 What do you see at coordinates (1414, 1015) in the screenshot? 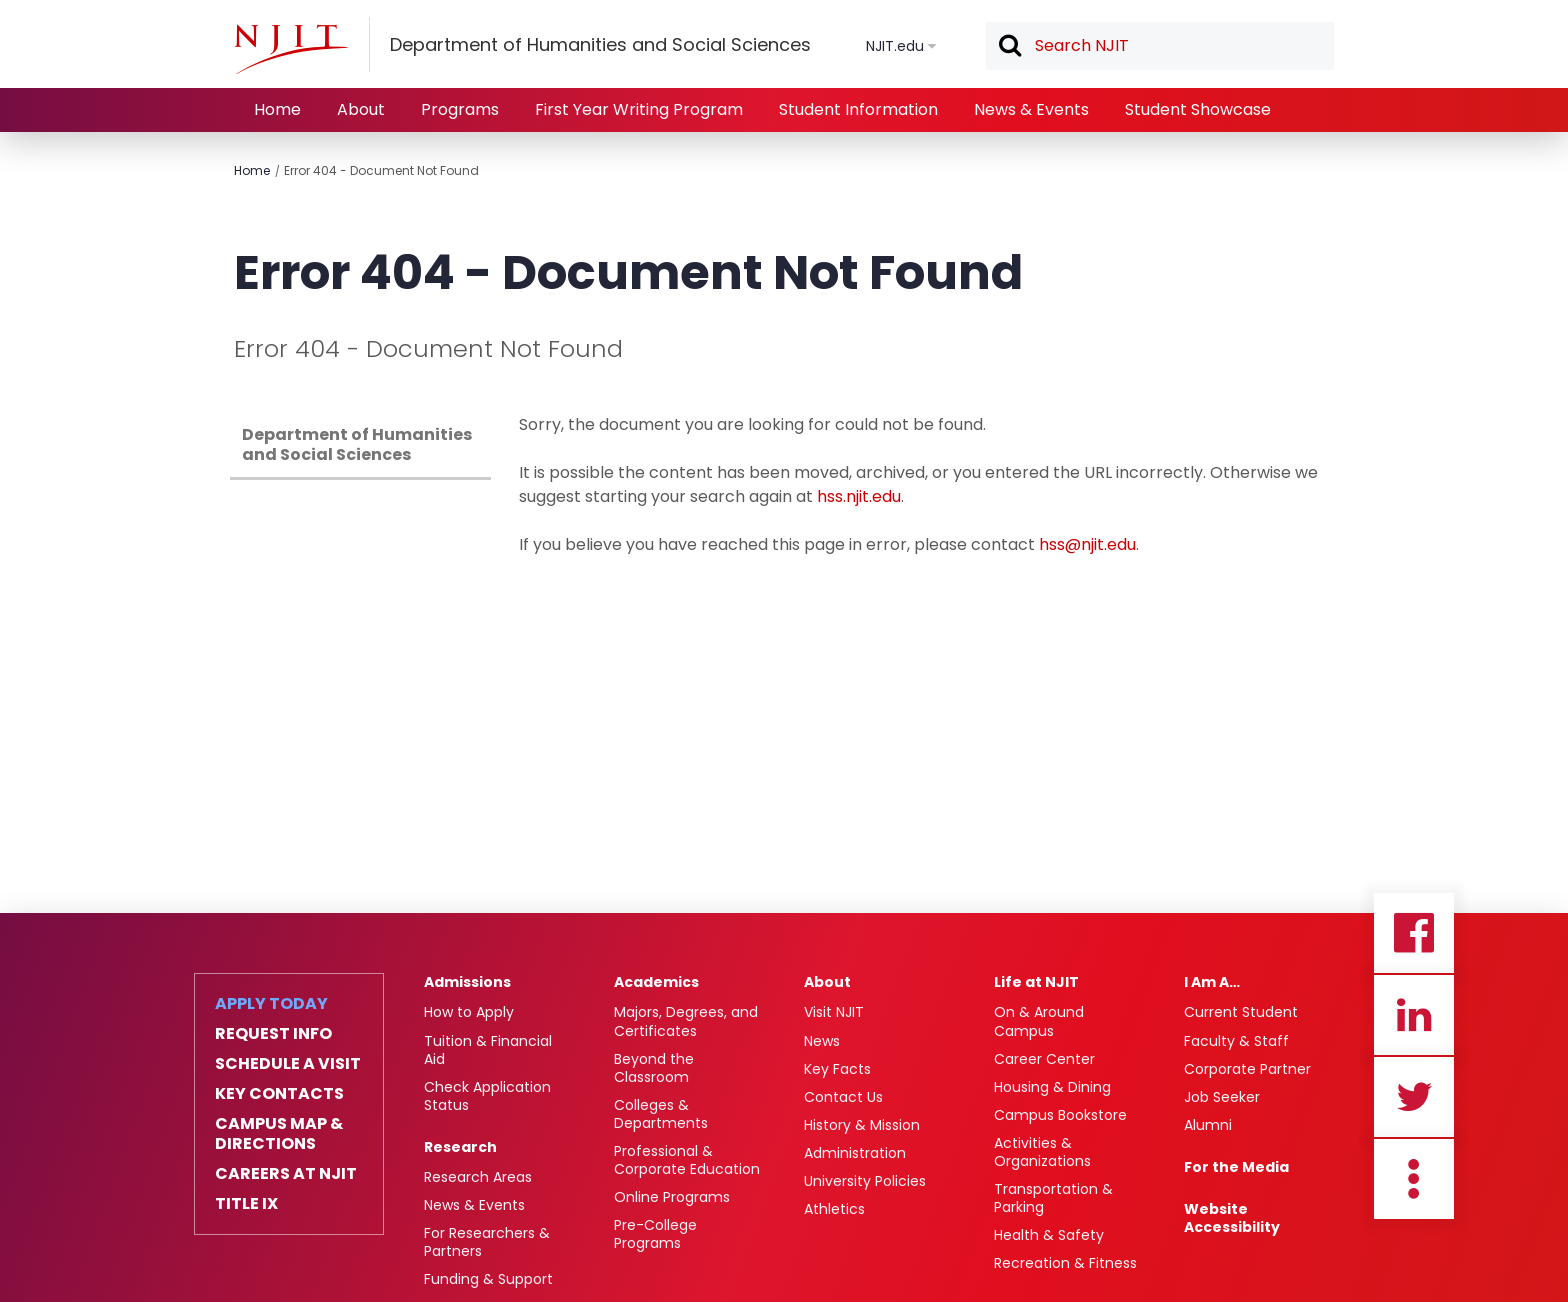
I see `Linkedin` at bounding box center [1414, 1015].